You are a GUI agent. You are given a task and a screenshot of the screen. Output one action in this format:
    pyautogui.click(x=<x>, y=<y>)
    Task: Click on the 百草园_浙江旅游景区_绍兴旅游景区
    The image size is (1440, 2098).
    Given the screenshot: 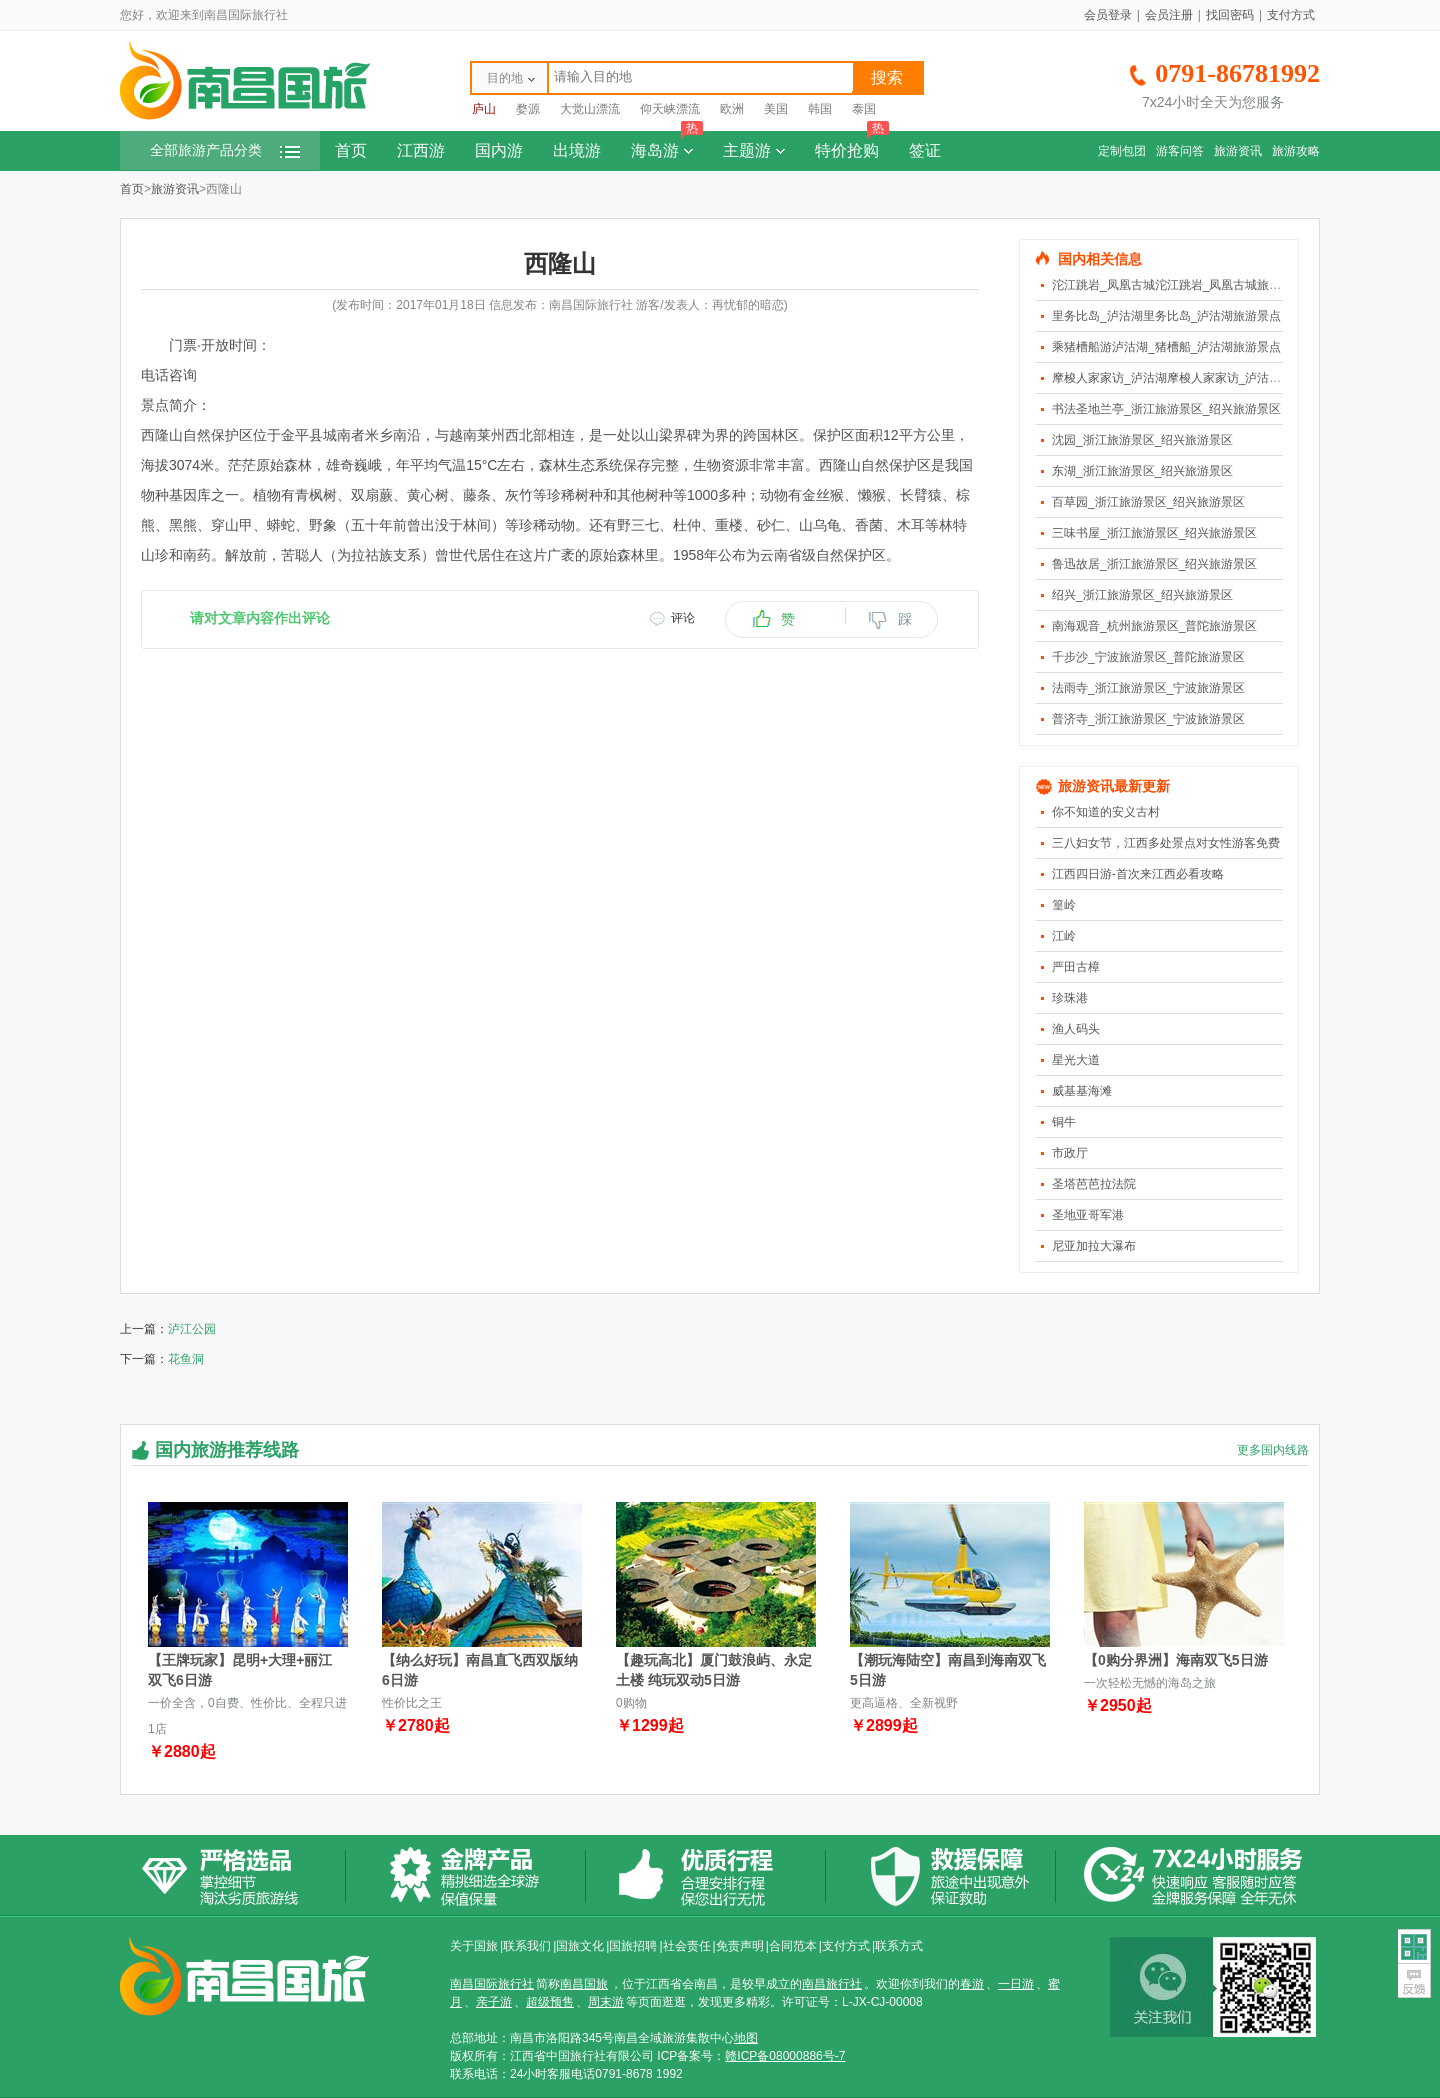 What is the action you would take?
    pyautogui.click(x=1148, y=502)
    